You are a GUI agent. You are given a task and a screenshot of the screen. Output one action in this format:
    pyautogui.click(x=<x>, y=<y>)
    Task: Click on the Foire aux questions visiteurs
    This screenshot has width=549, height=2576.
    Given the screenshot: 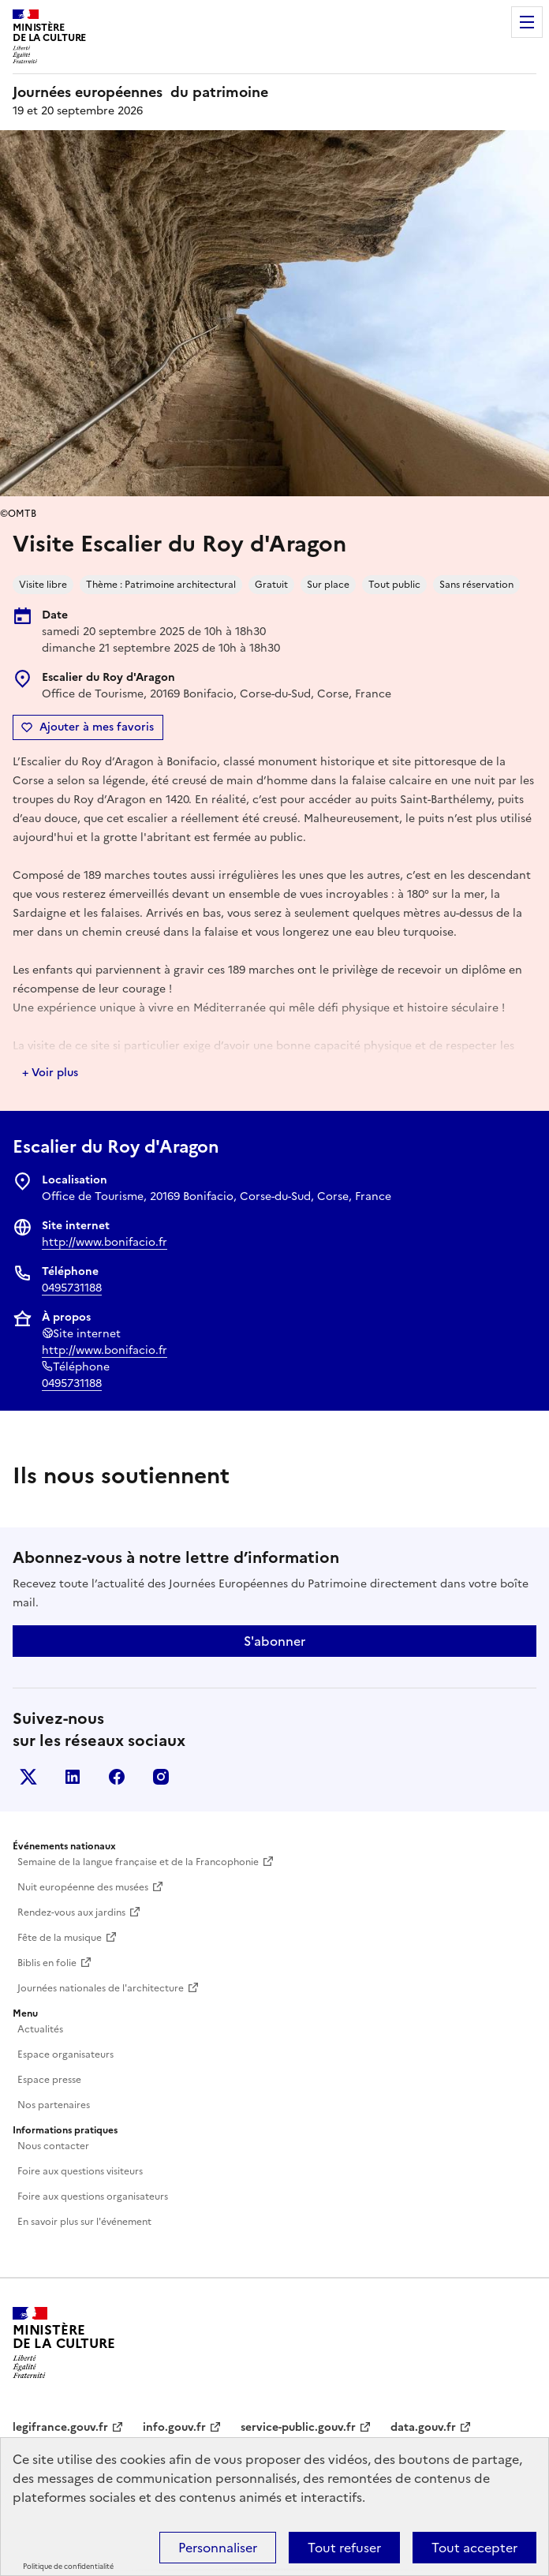 What is the action you would take?
    pyautogui.click(x=80, y=2171)
    